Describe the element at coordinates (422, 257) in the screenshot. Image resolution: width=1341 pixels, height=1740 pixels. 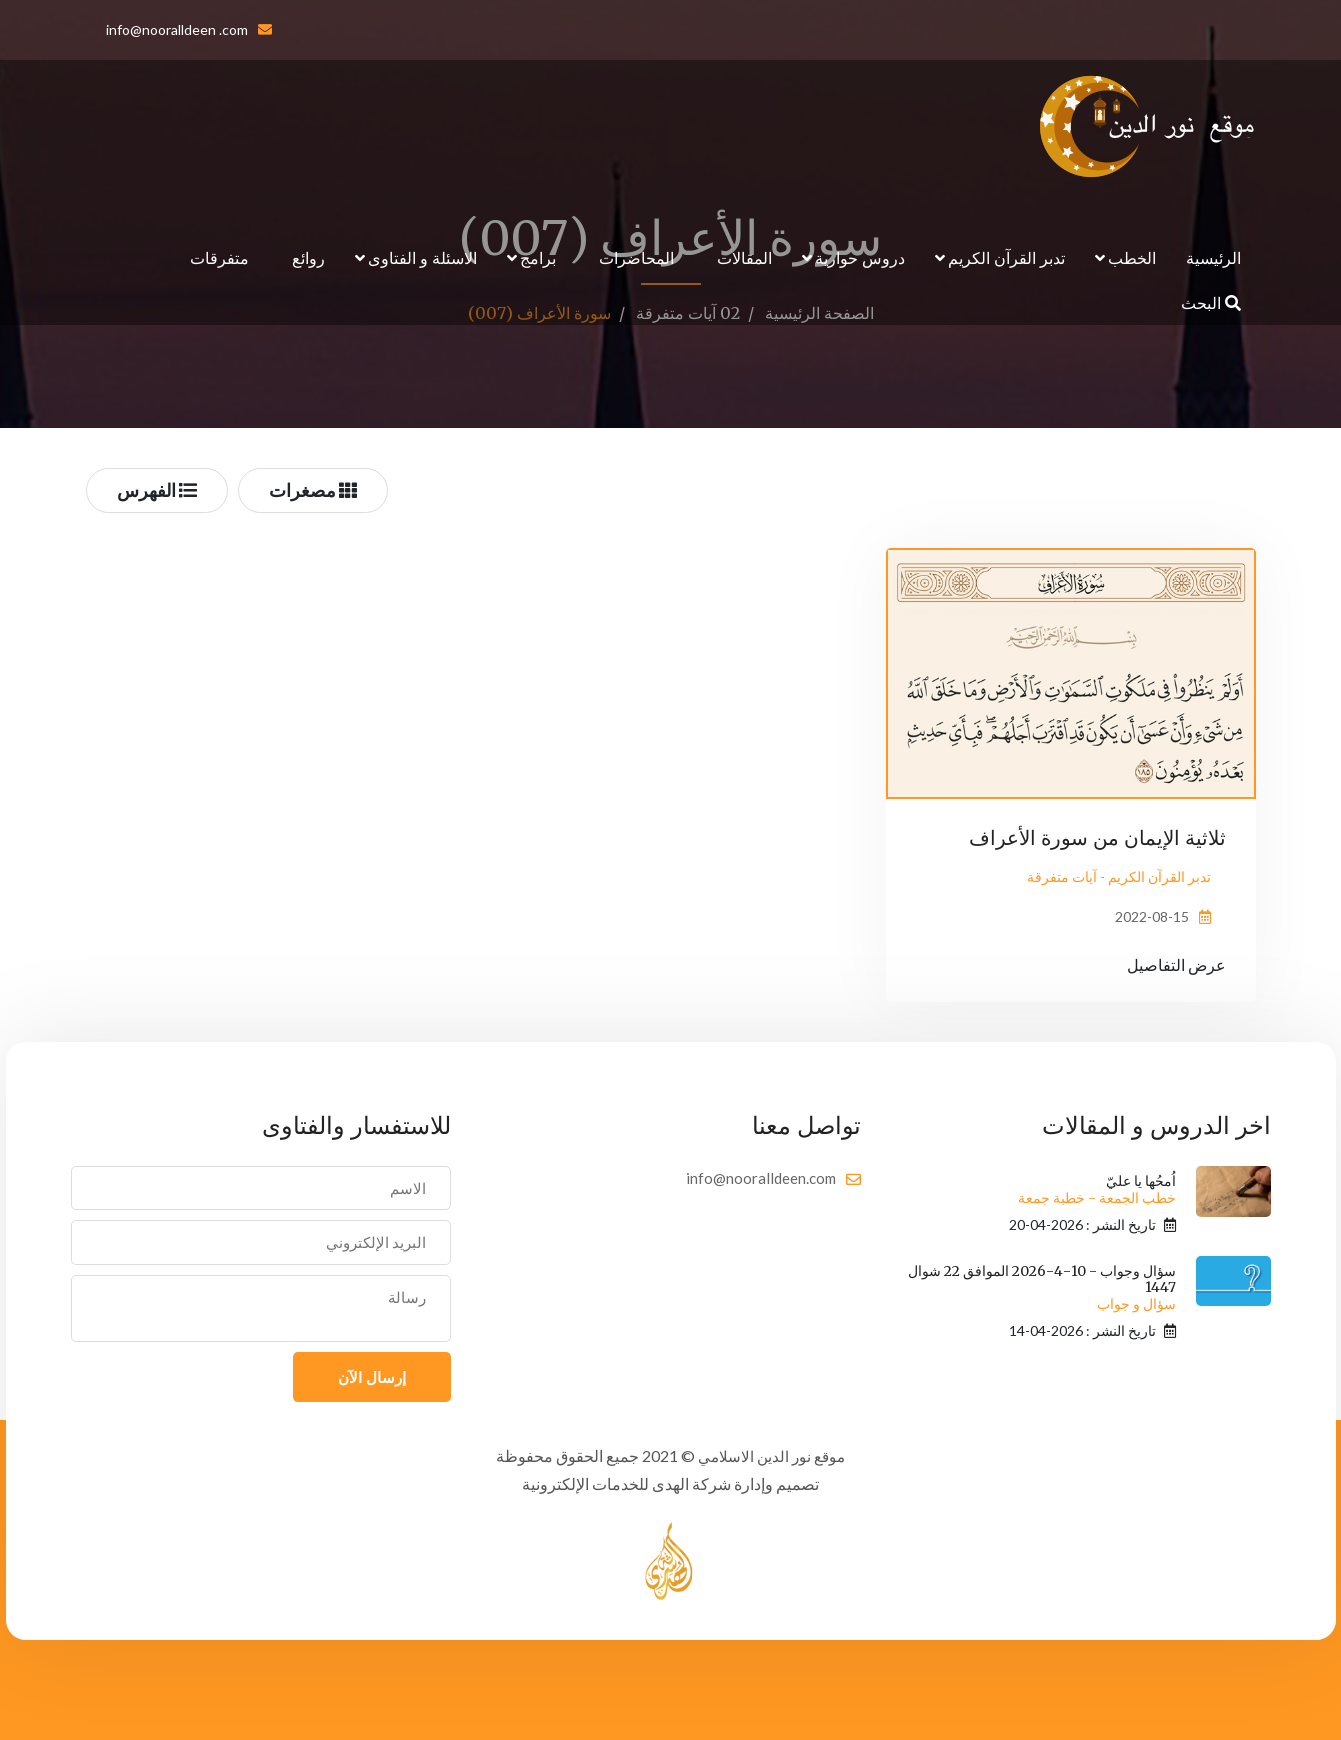
I see `الاسئلة و الفتاوى` at that location.